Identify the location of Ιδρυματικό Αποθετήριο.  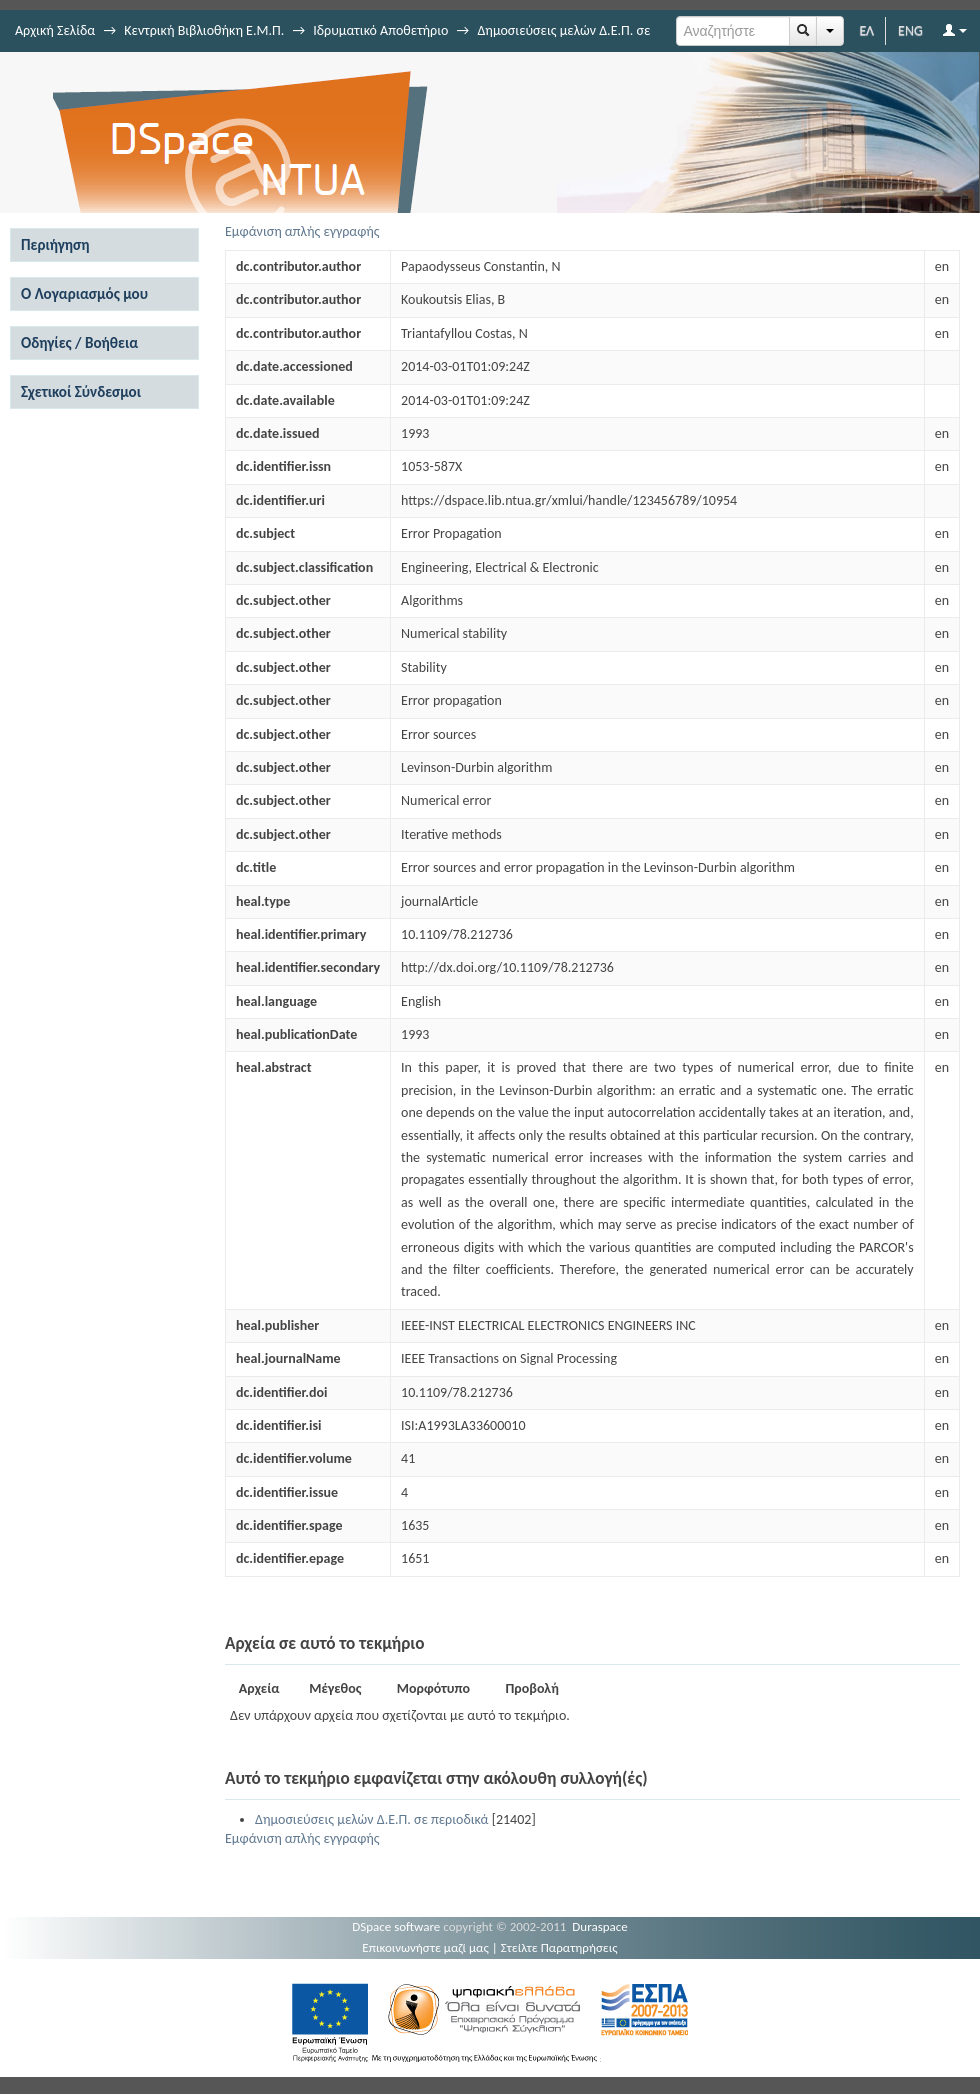
(380, 30).